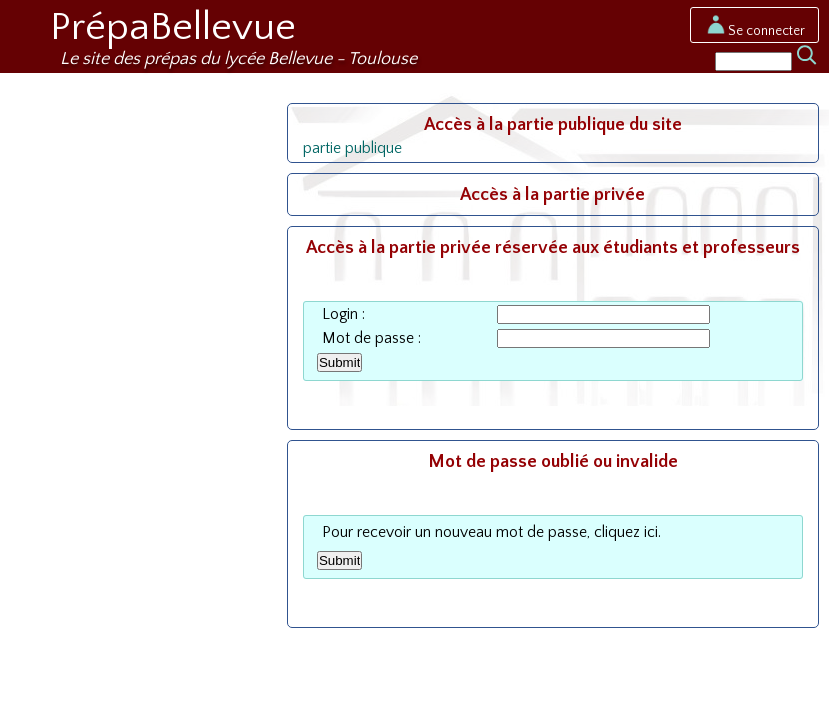 The image size is (829, 720). What do you see at coordinates (754, 31) in the screenshot?
I see `Se connecter` at bounding box center [754, 31].